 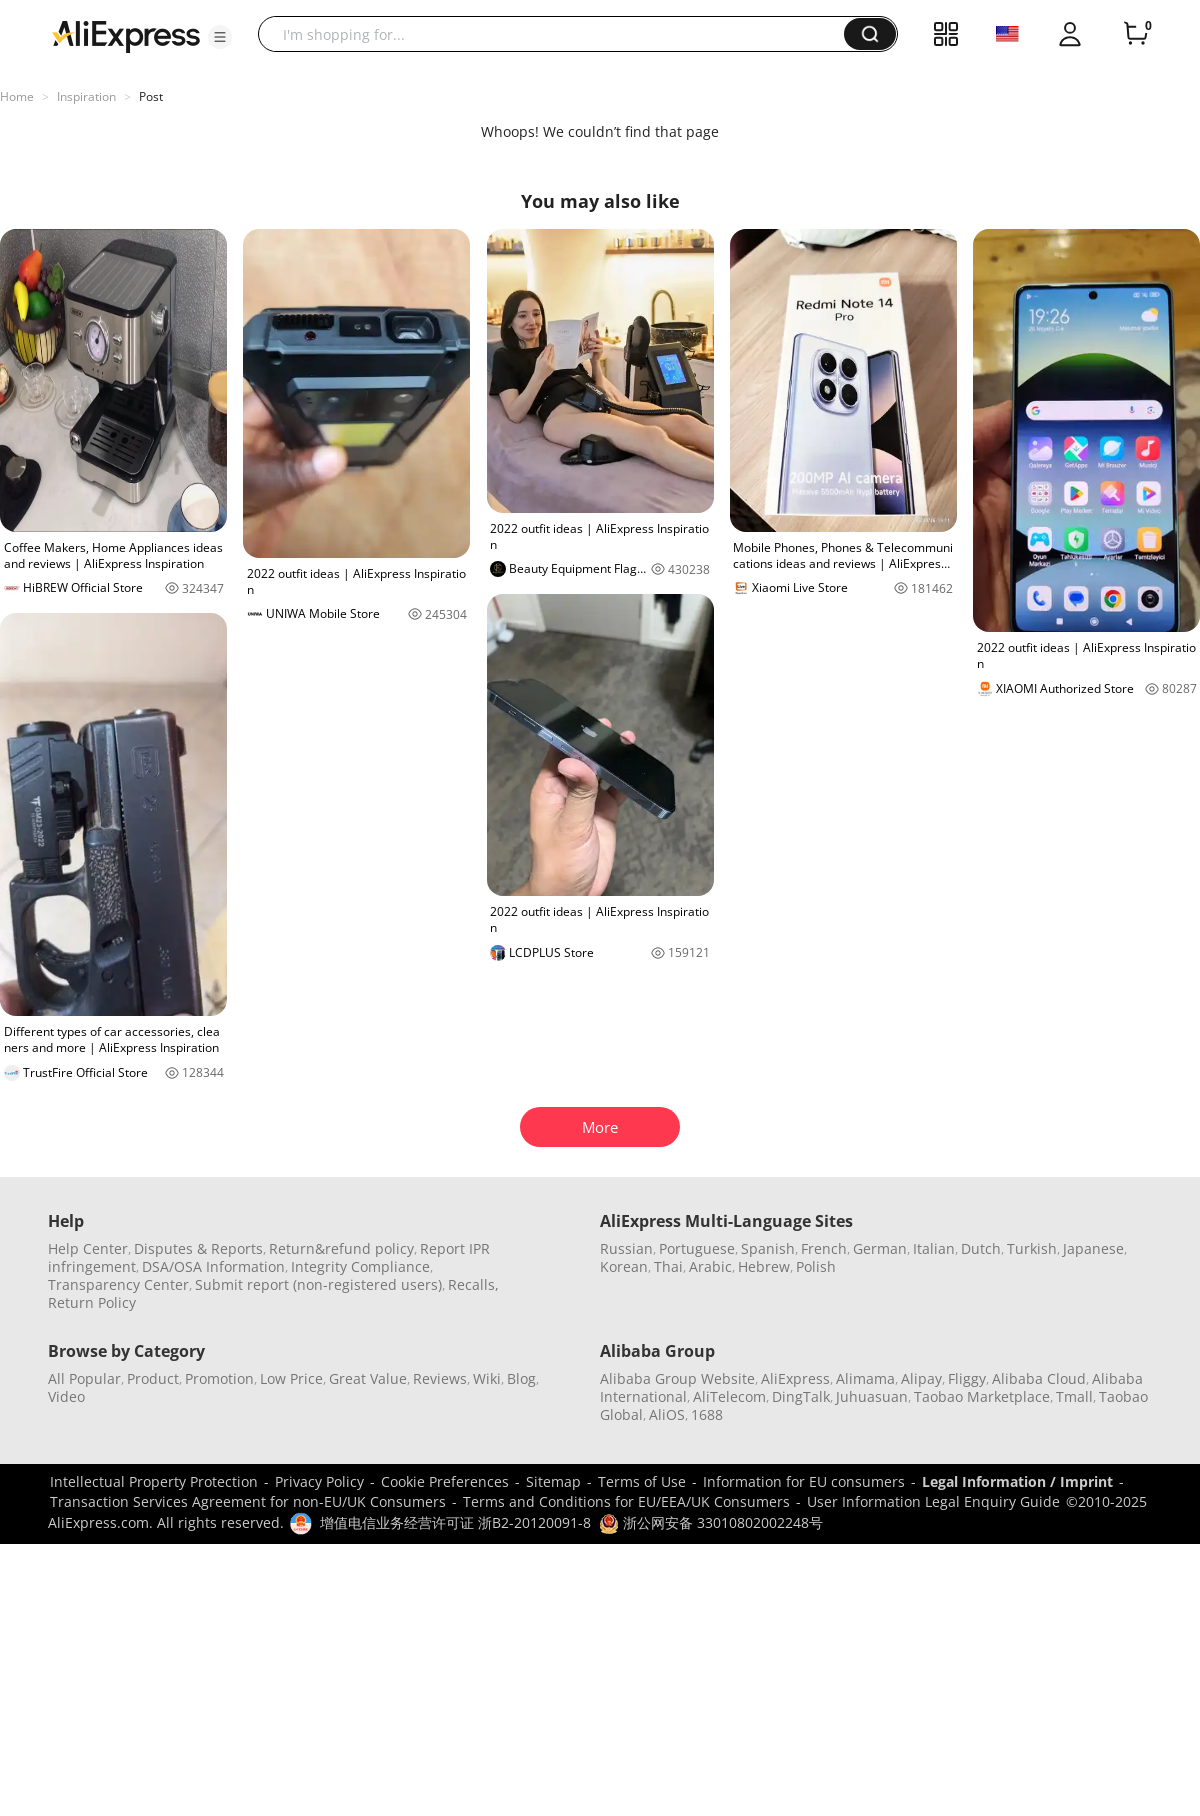 What do you see at coordinates (318, 1284) in the screenshot?
I see `Submit report (non-registered users)` at bounding box center [318, 1284].